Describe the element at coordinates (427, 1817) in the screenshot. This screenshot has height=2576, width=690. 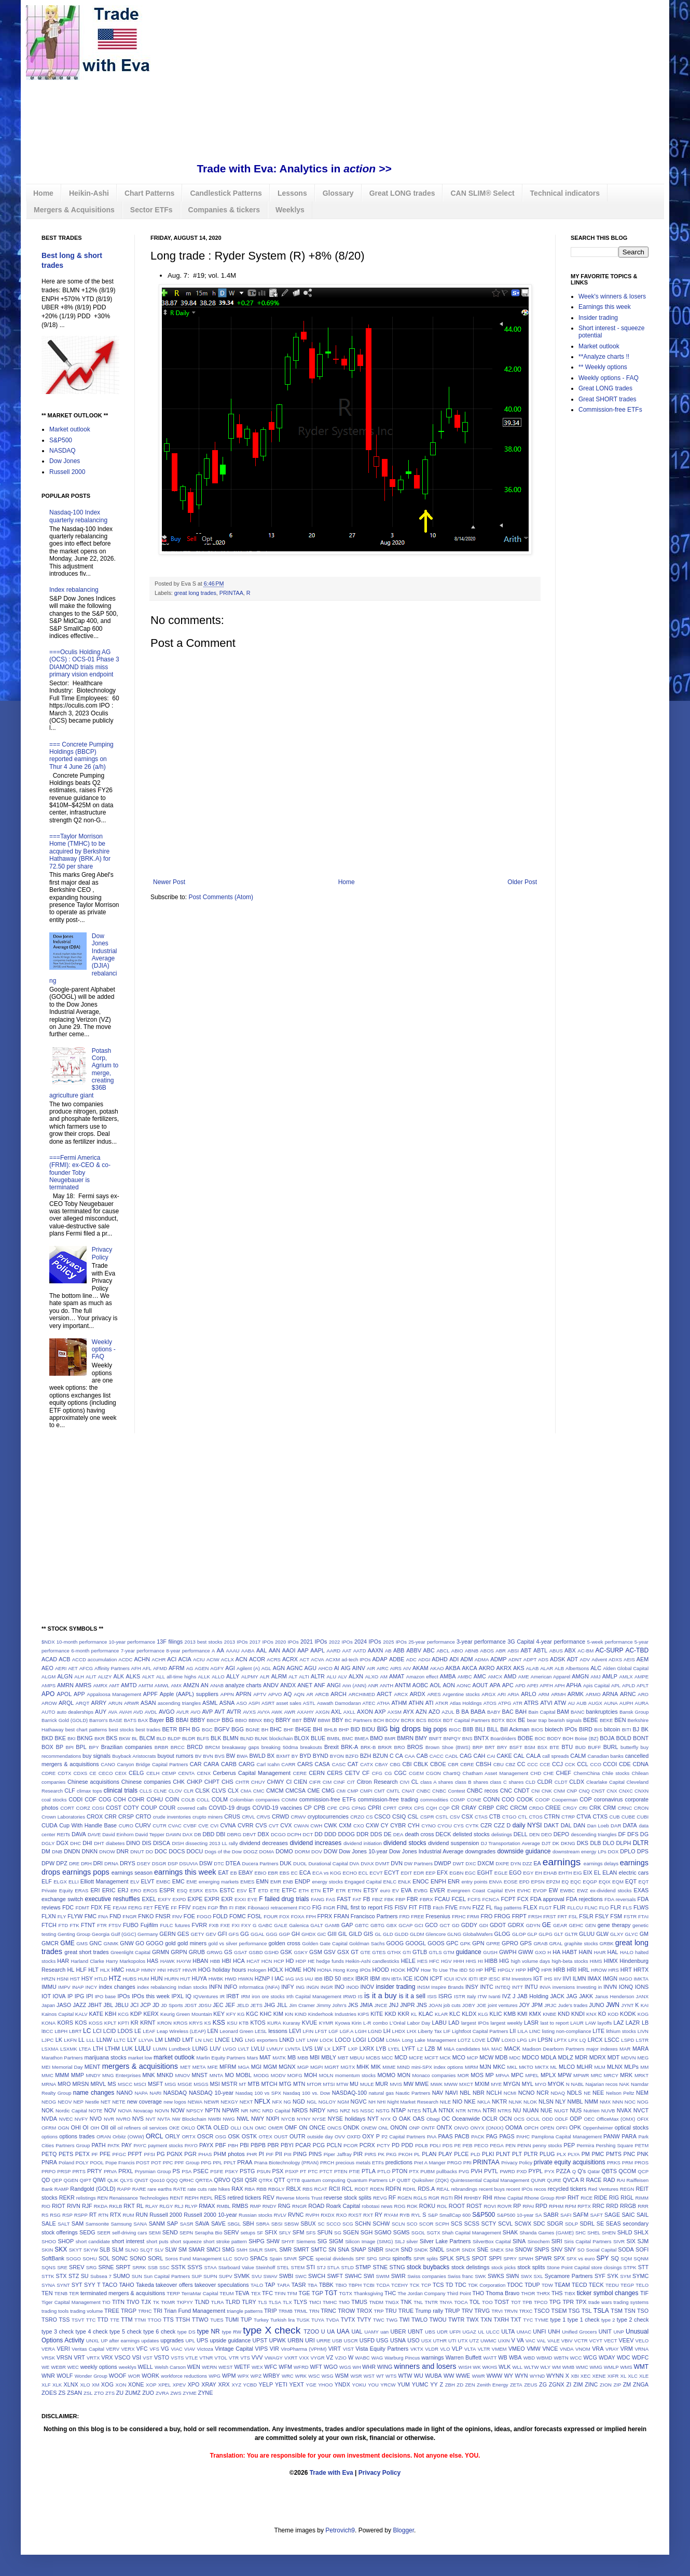
I see `CSPR` at that location.